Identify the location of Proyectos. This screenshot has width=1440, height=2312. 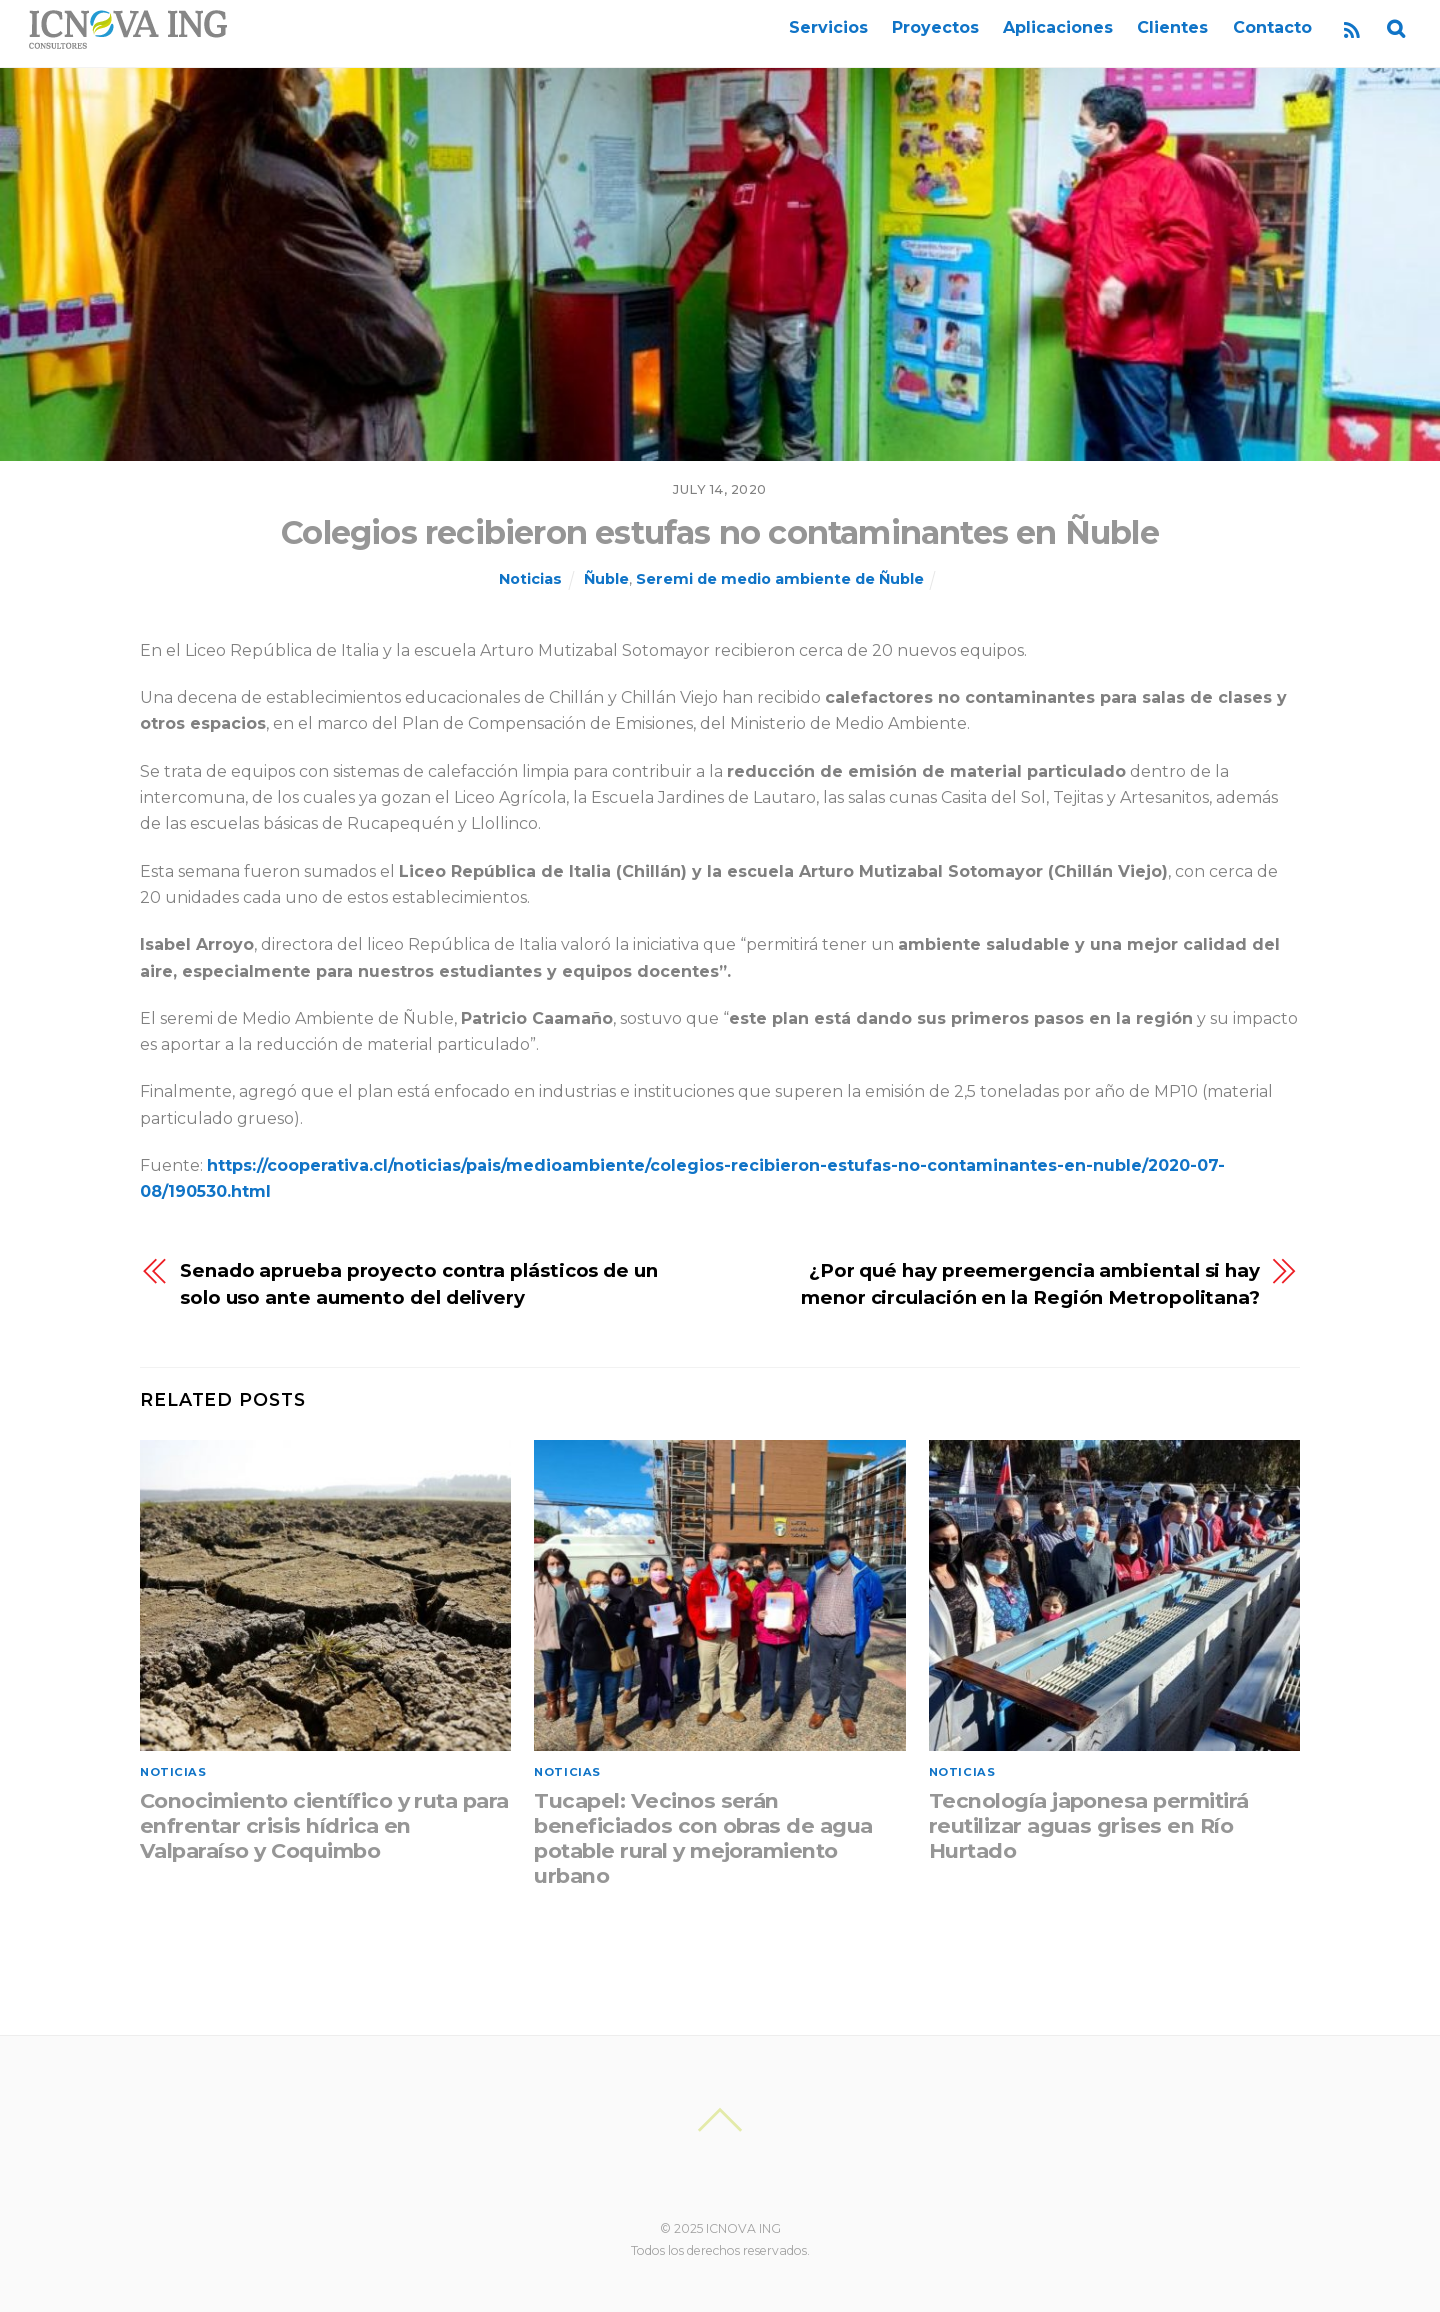
(935, 27).